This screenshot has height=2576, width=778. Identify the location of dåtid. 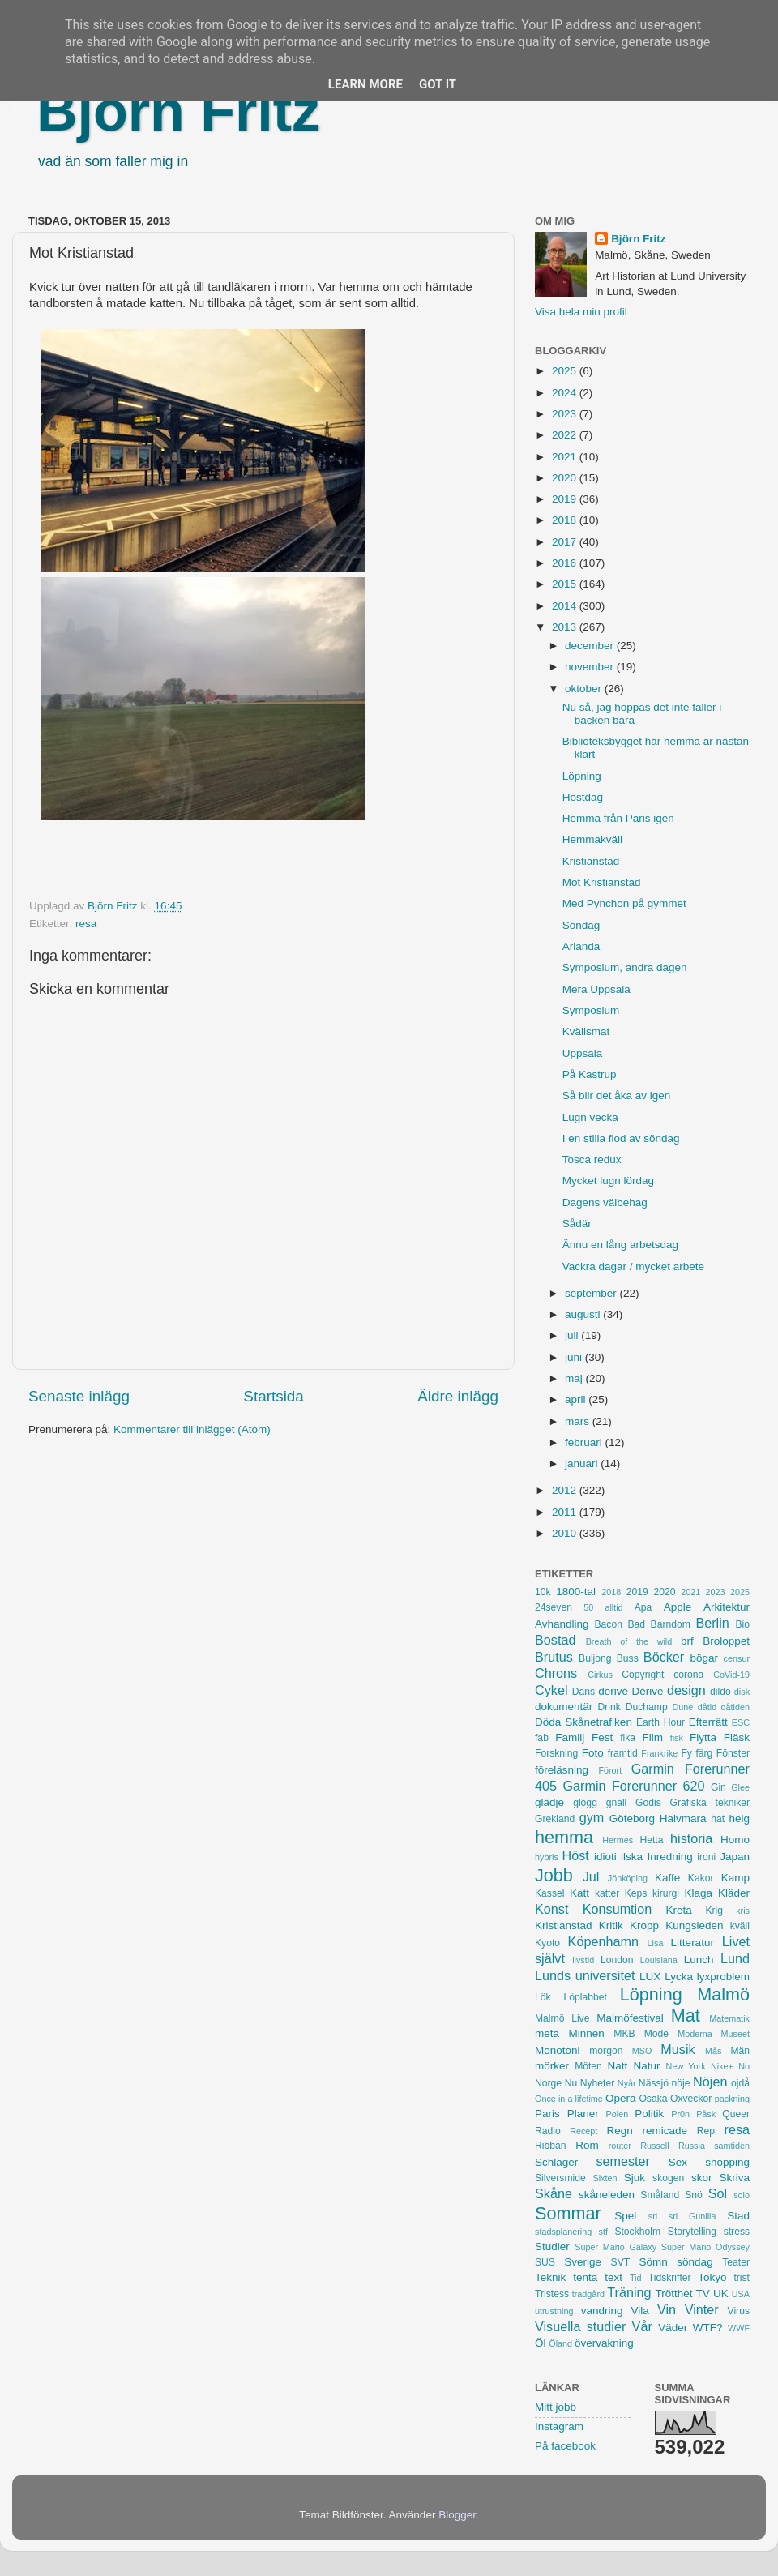
(707, 1707).